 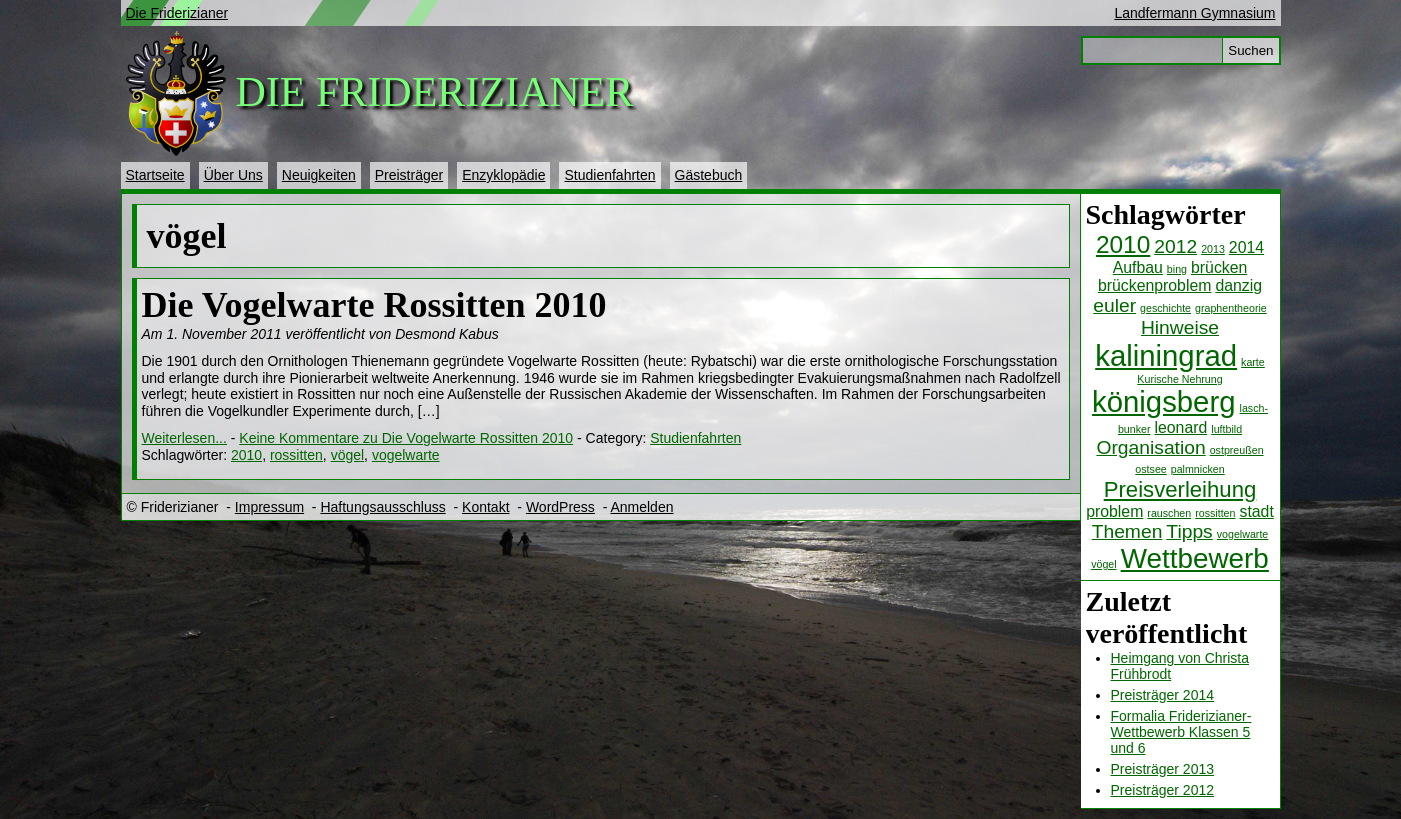 What do you see at coordinates (1114, 511) in the screenshot?
I see `problem` at bounding box center [1114, 511].